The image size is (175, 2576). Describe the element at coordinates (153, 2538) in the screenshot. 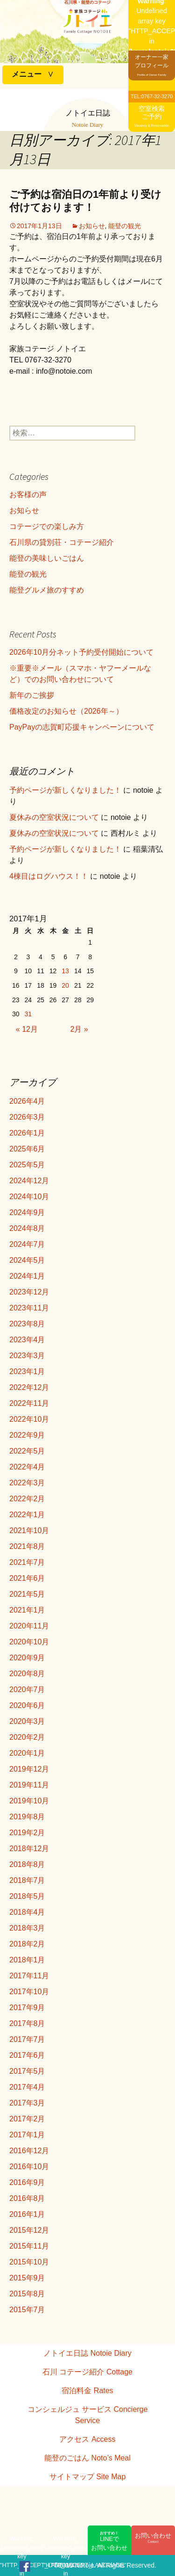

I see `お問い合わせ` at that location.